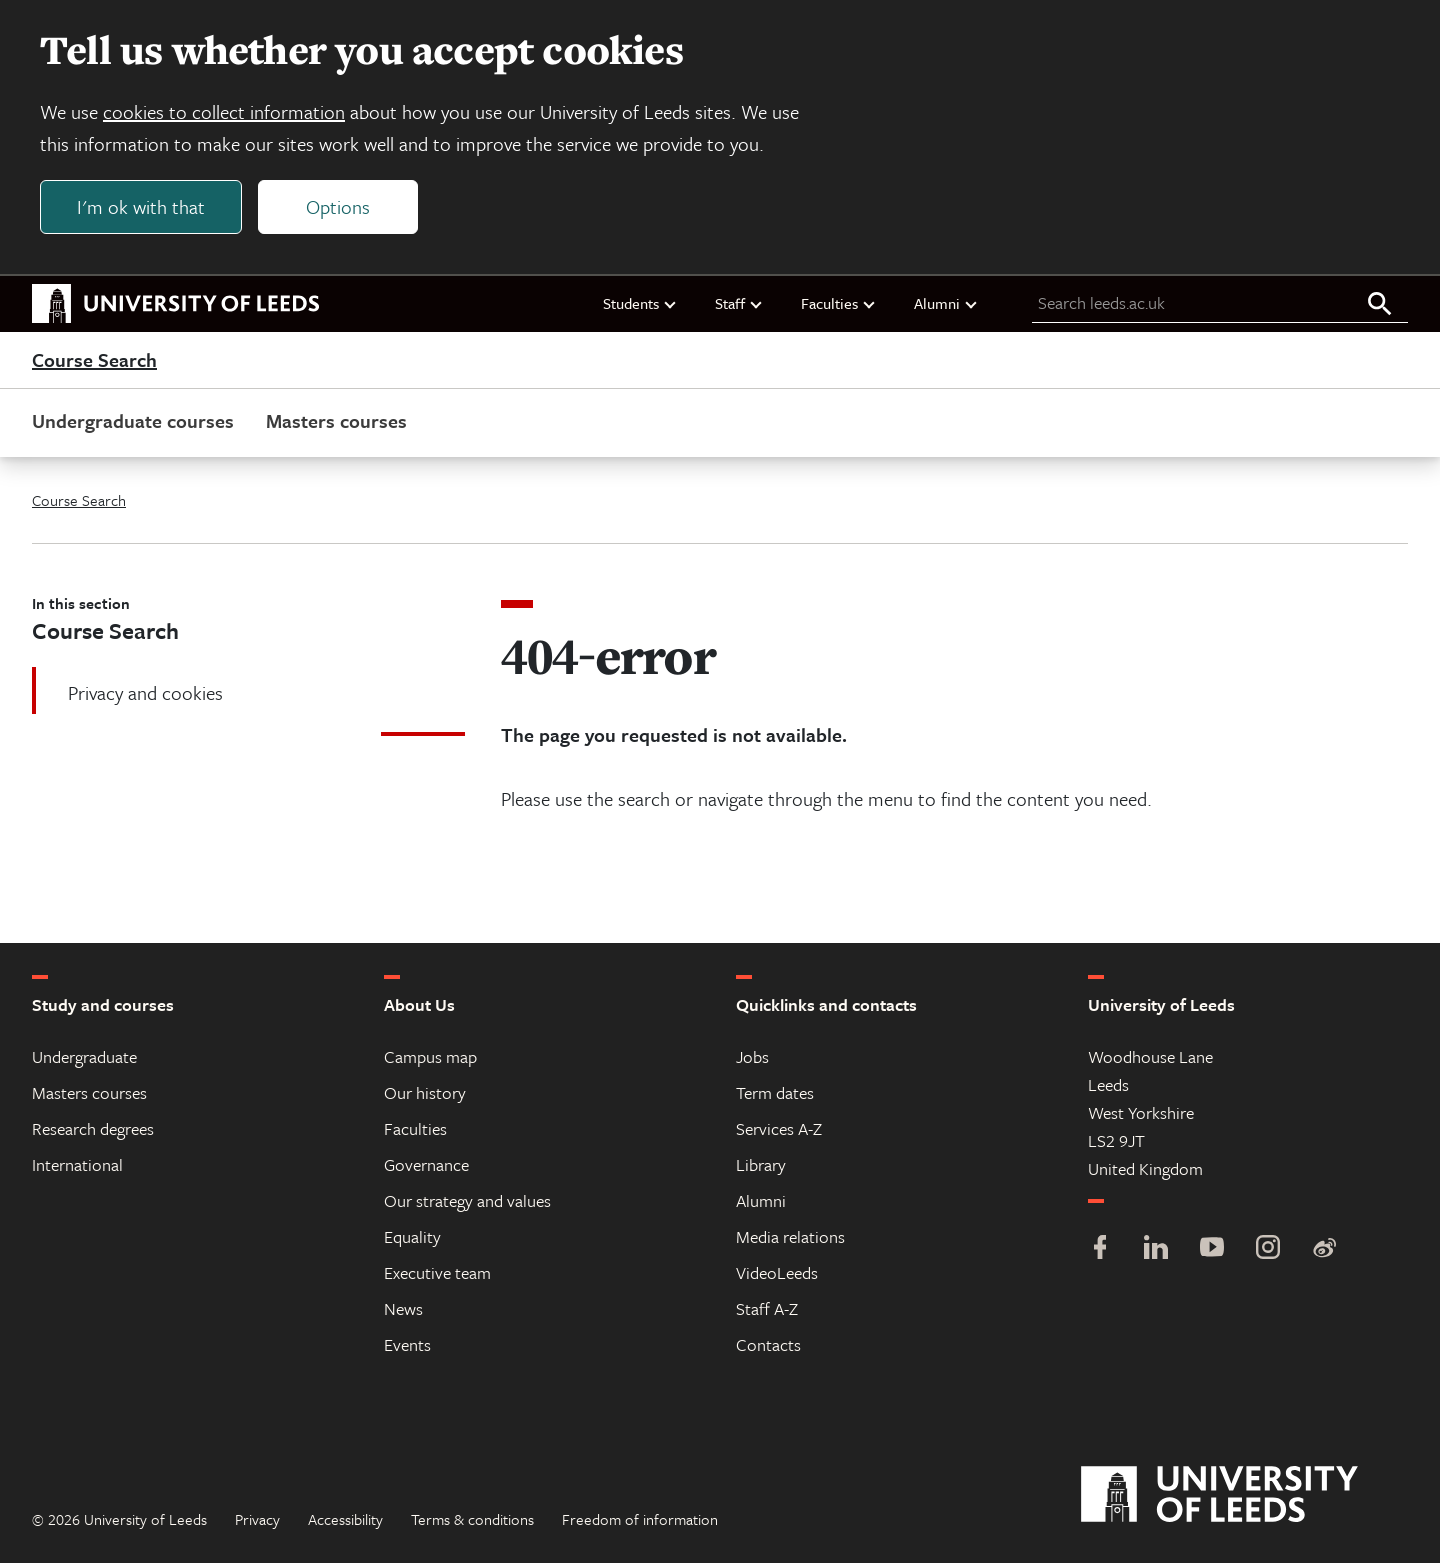 The height and width of the screenshot is (1563, 1440). I want to click on Course Search, so click(94, 360).